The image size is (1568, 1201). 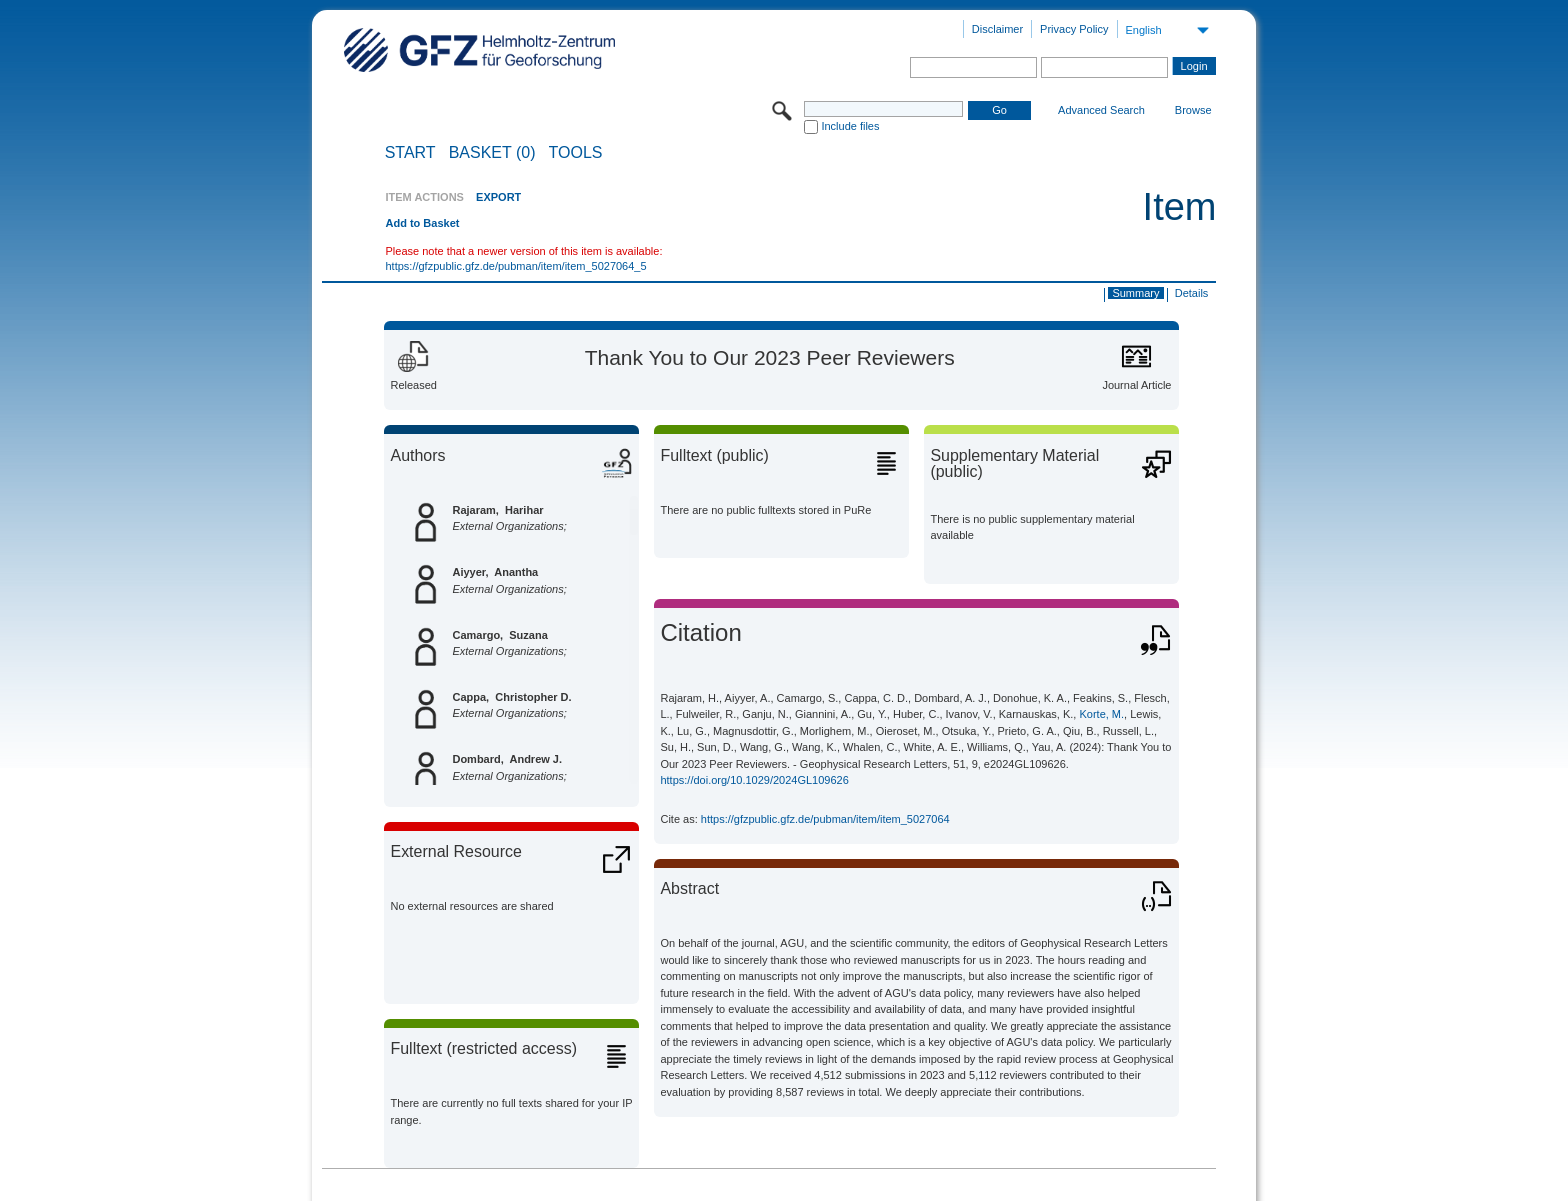 I want to click on Privacy Policy, so click(x=1074, y=29).